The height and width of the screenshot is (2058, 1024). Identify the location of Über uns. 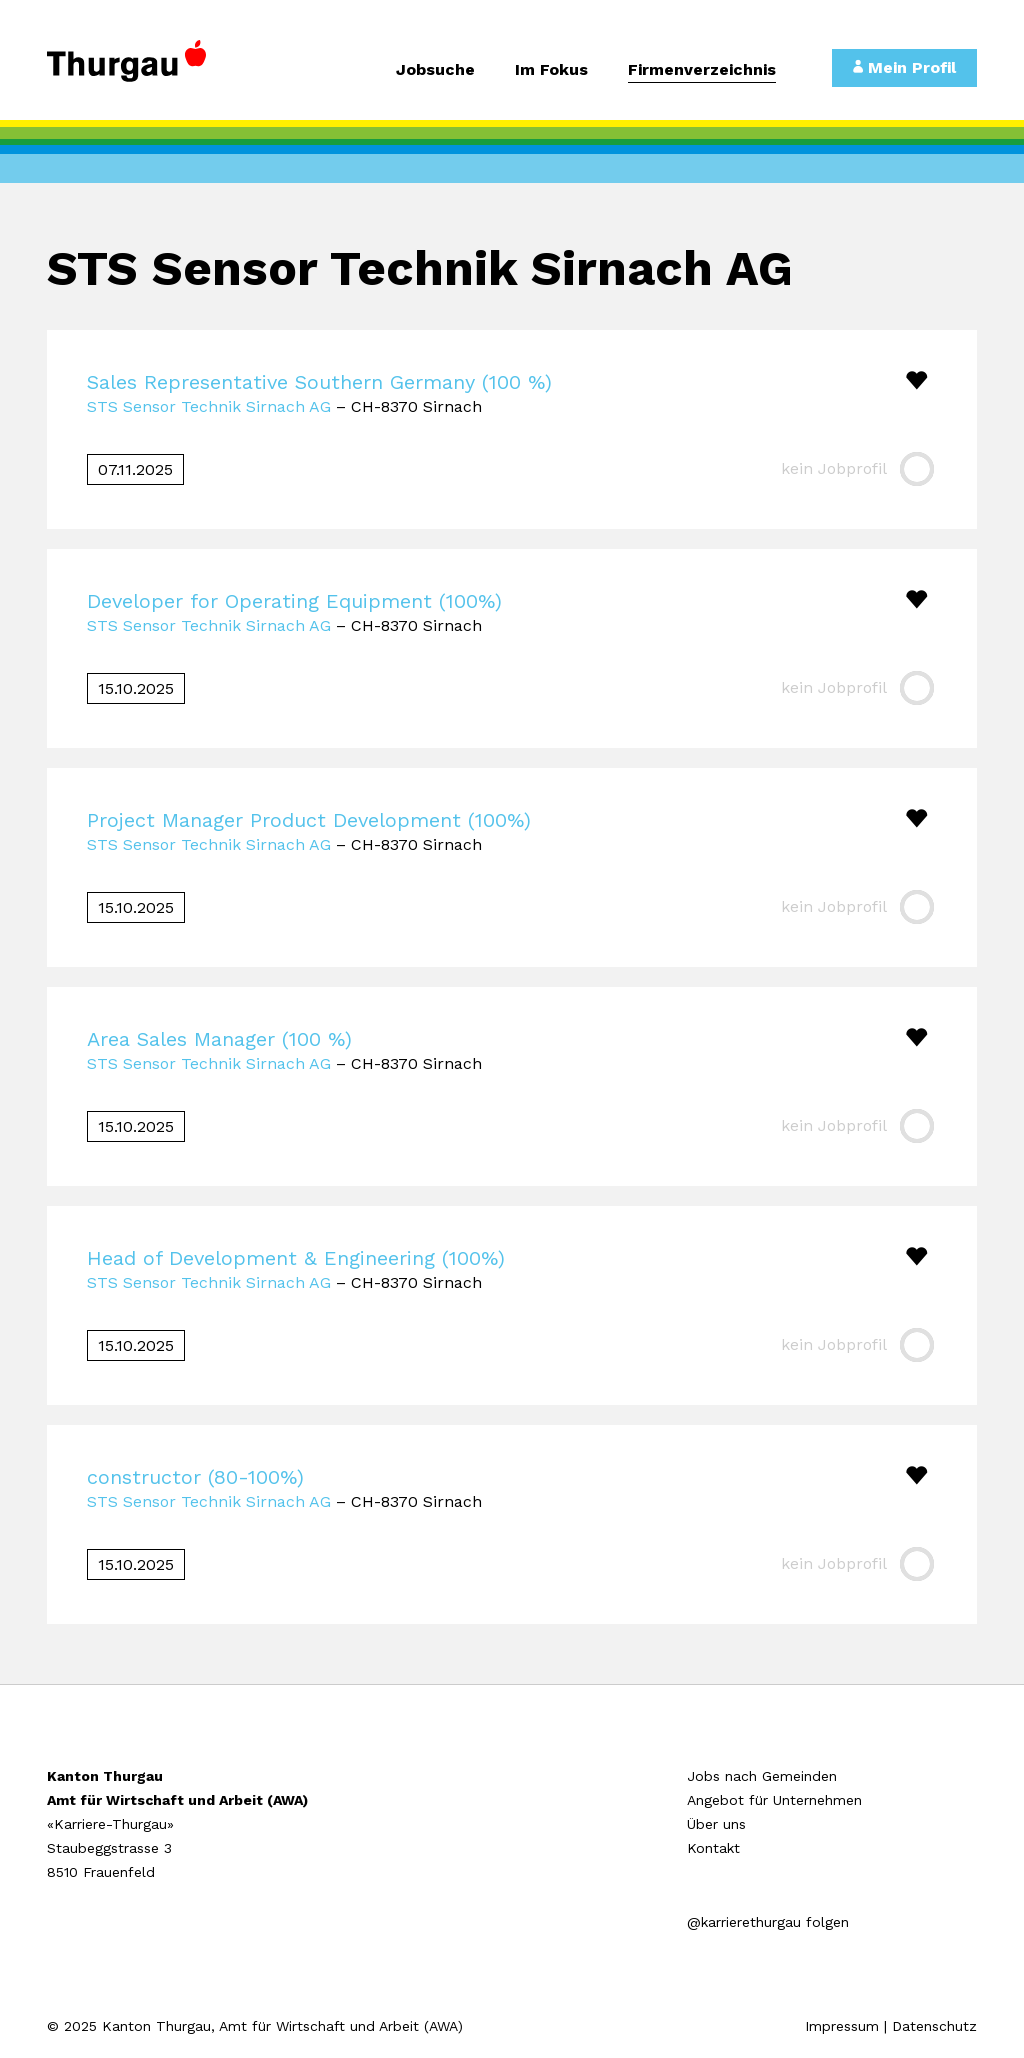
(716, 1824).